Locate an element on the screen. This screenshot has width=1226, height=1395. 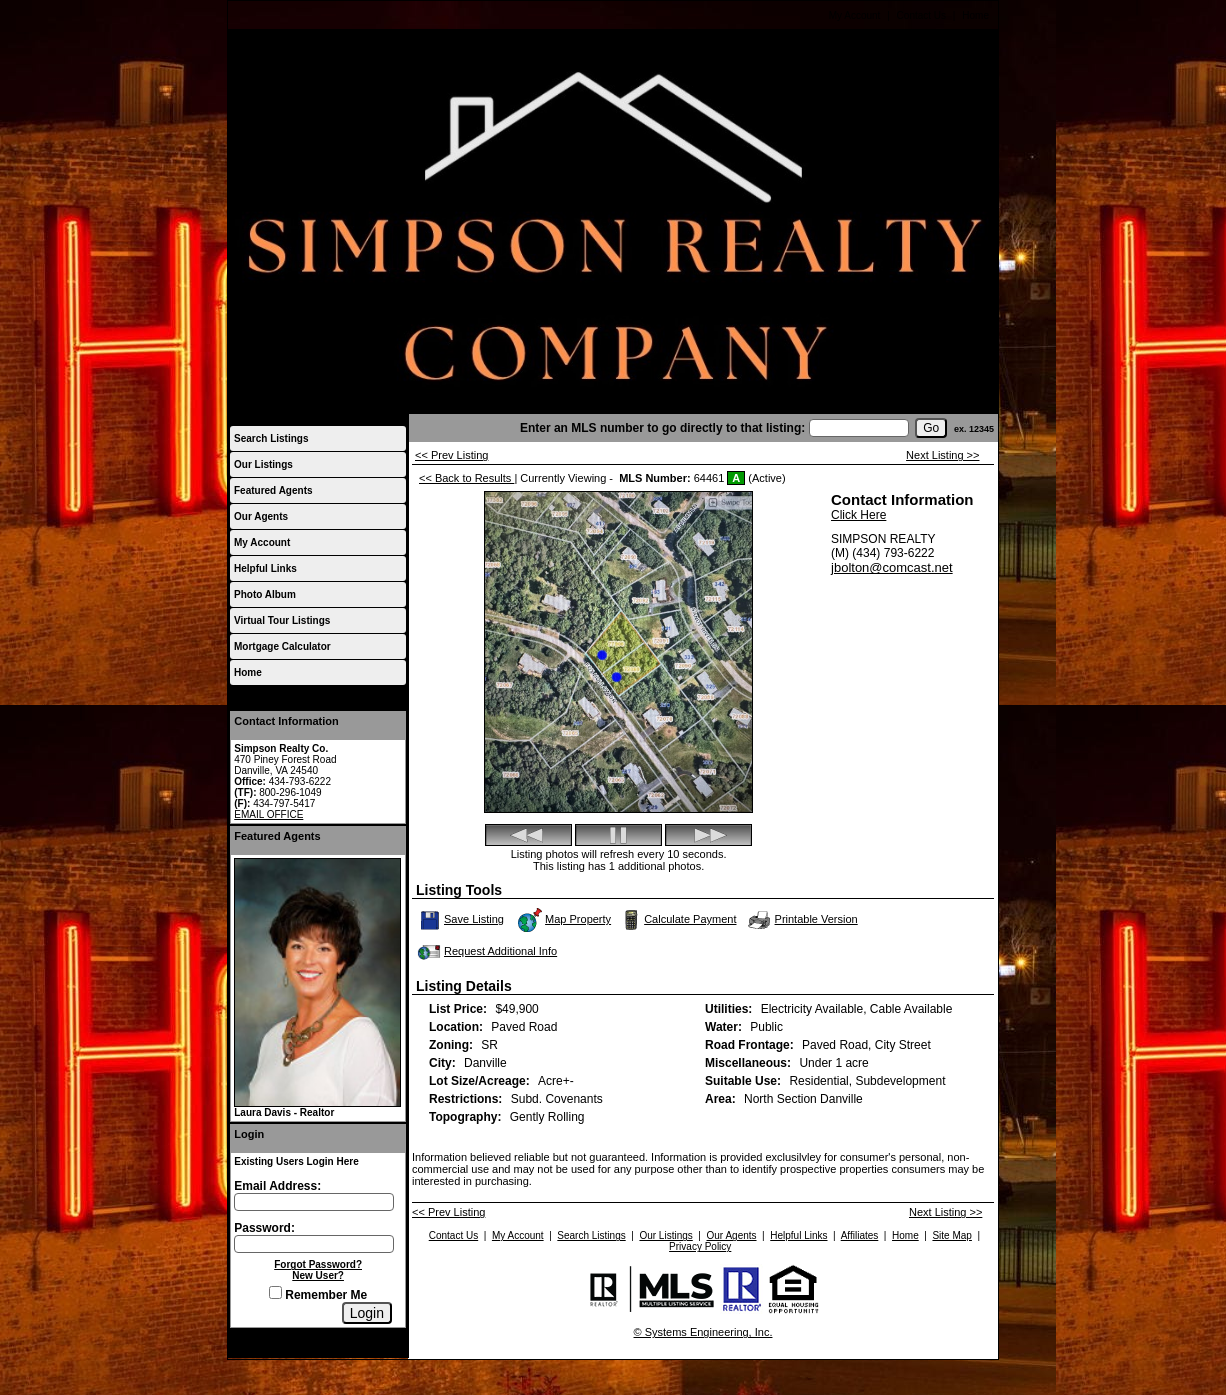
© Systems Engineering, Inc. is located at coordinates (703, 1332).